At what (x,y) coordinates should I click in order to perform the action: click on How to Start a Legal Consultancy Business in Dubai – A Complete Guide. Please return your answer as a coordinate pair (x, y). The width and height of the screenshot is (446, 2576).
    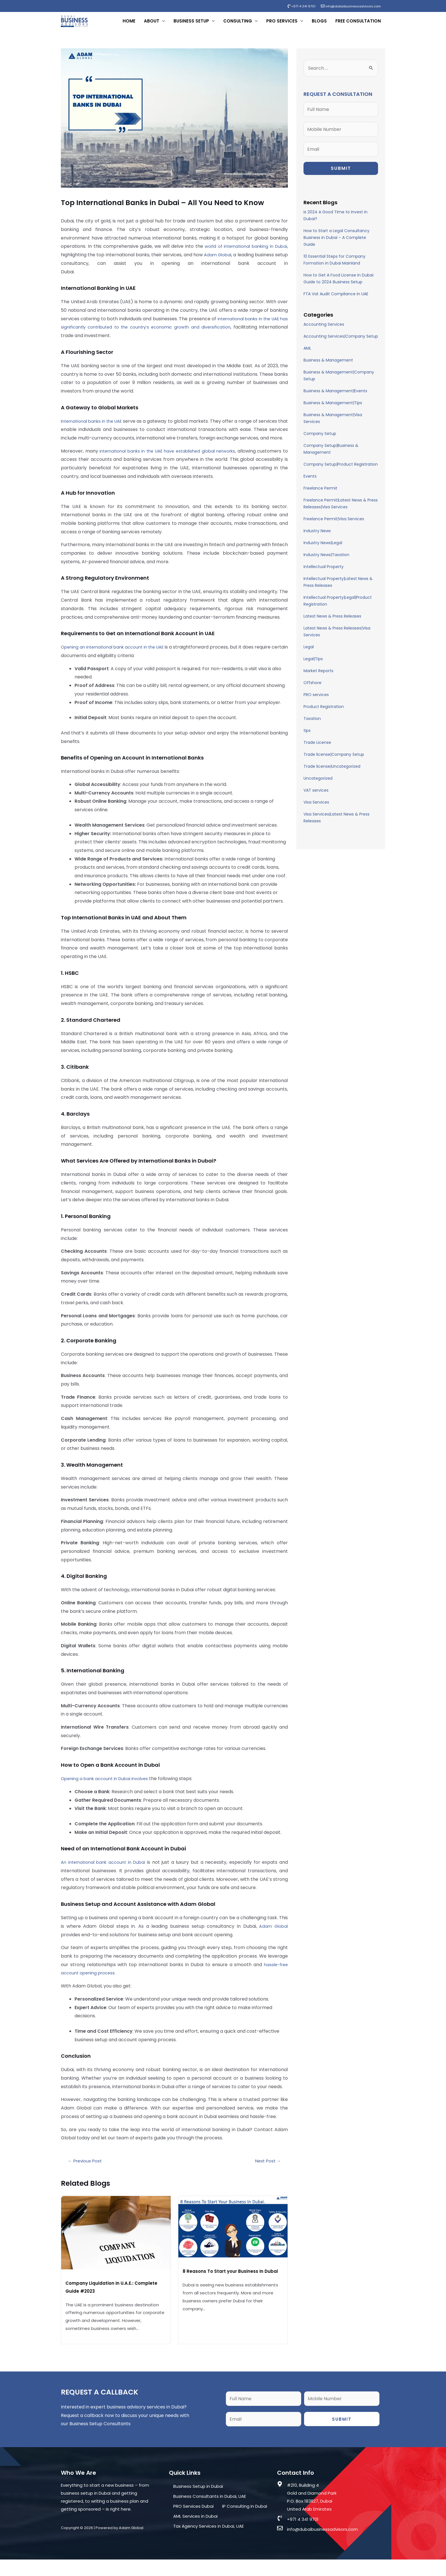
    Looking at the image, I should click on (336, 245).